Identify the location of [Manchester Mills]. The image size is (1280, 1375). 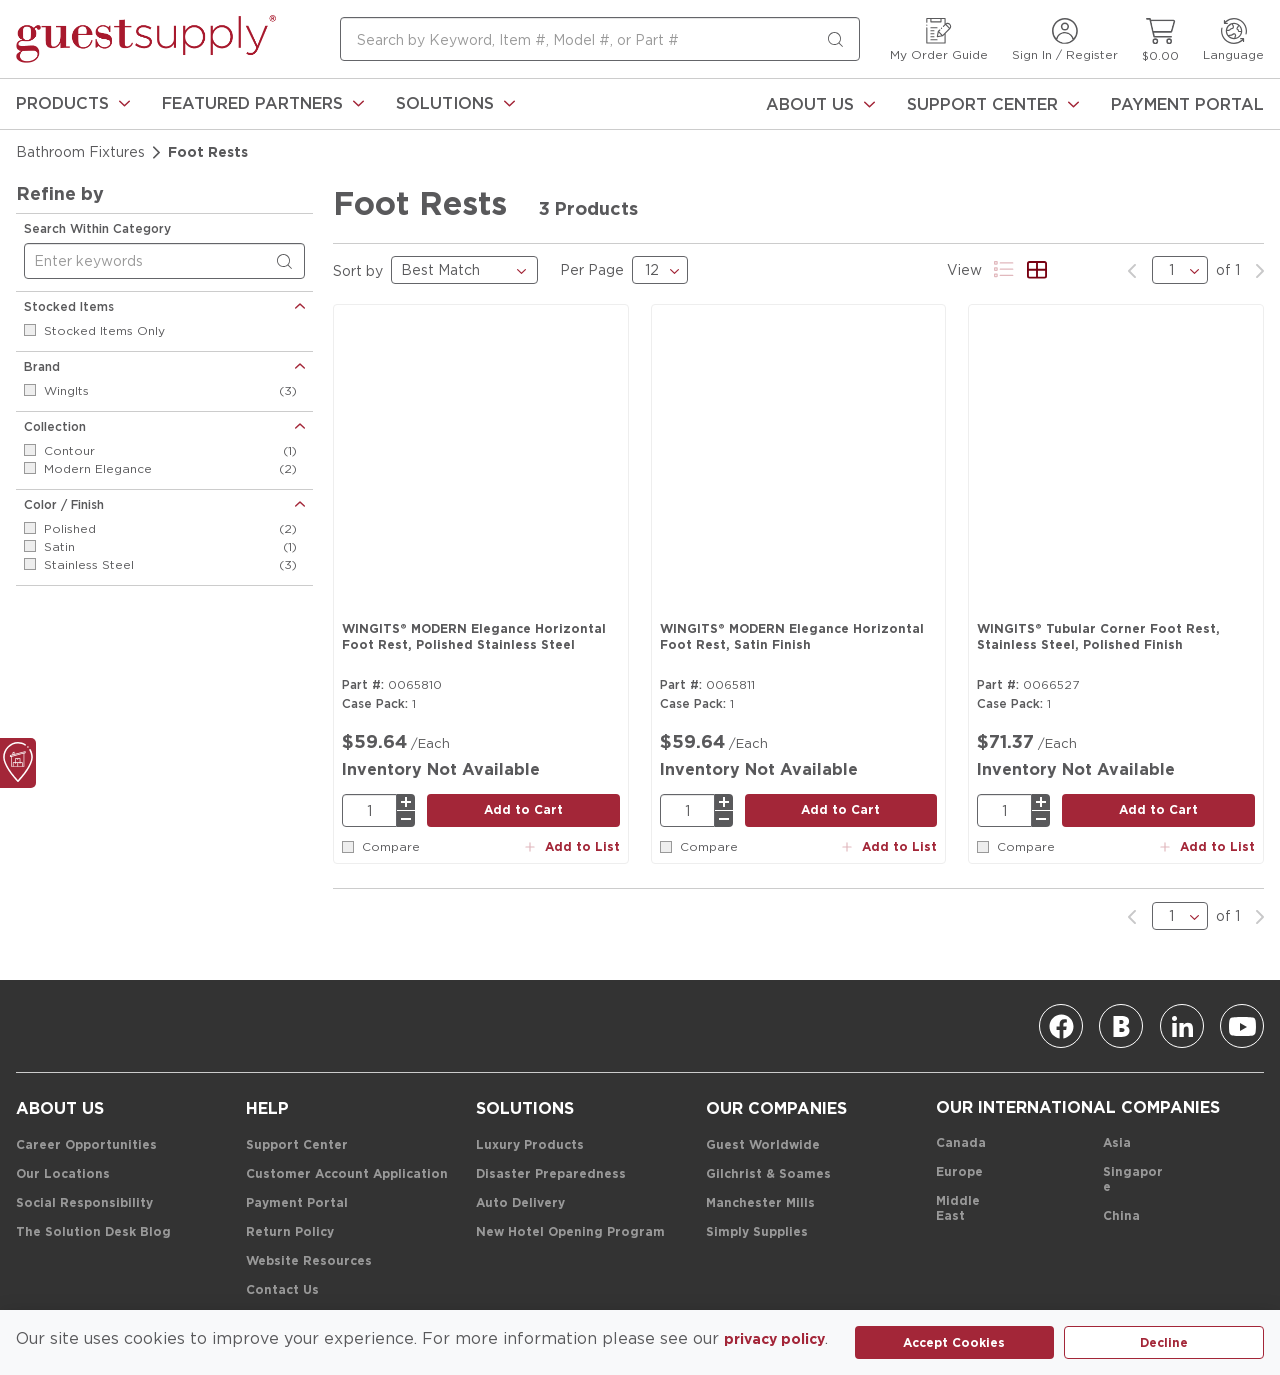
(760, 1203).